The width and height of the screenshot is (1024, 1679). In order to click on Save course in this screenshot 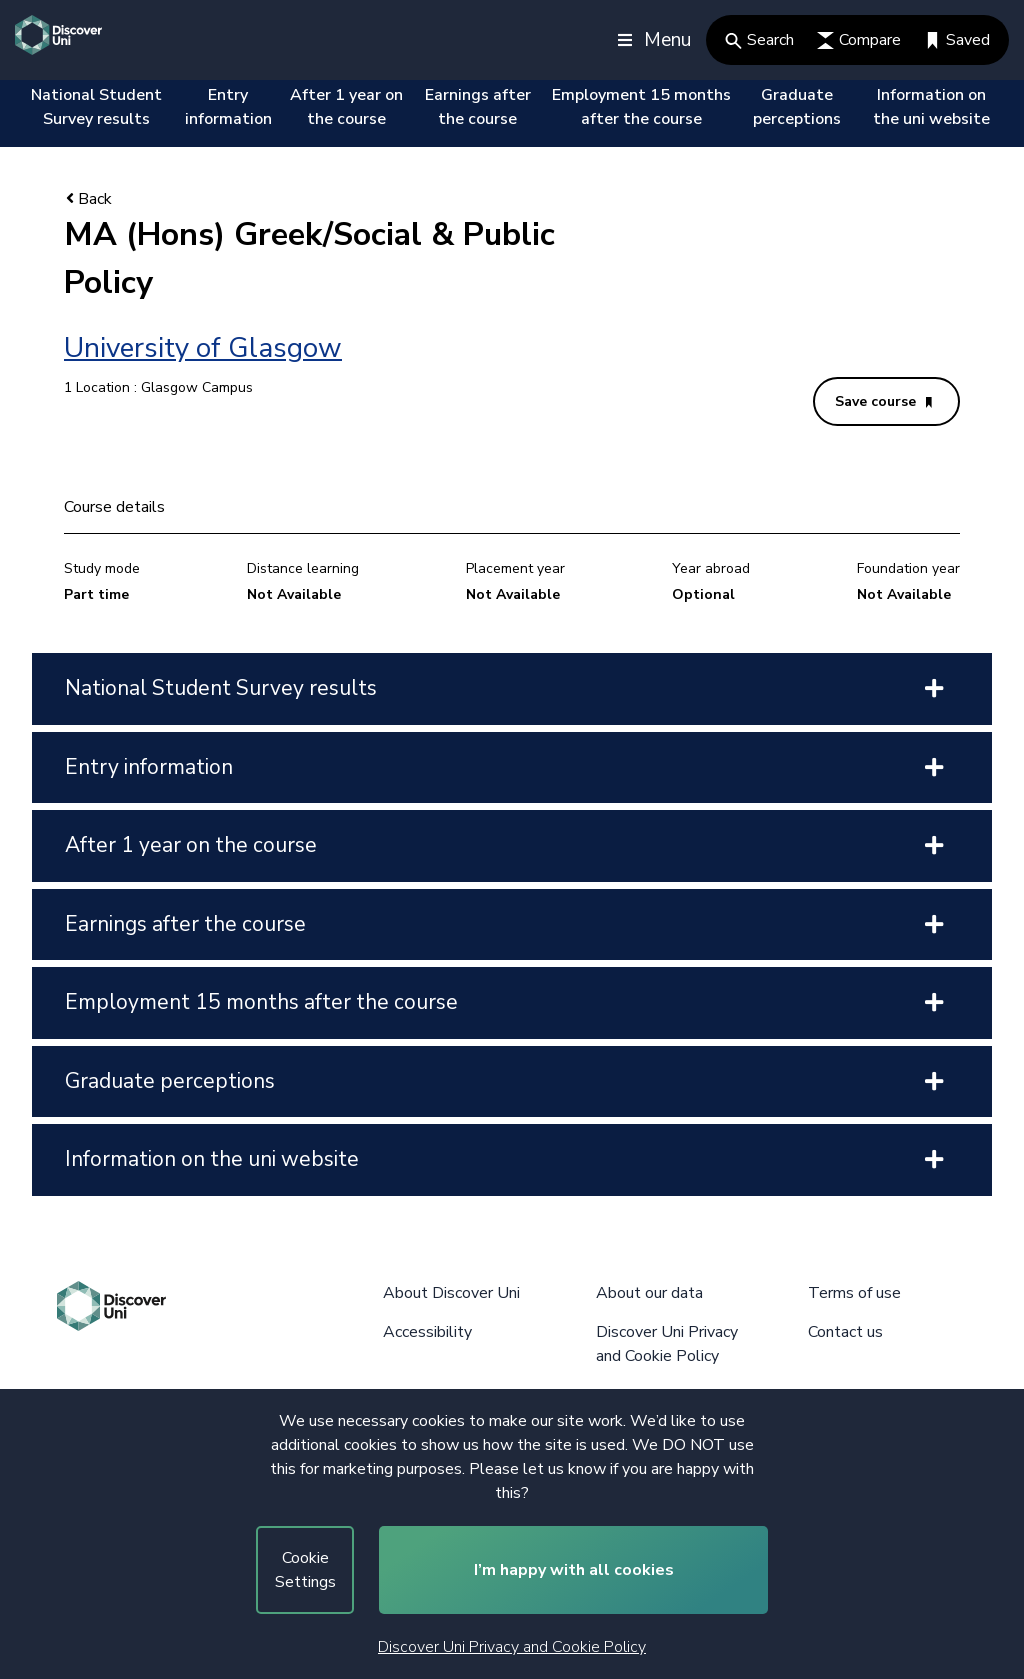, I will do `click(883, 401)`.